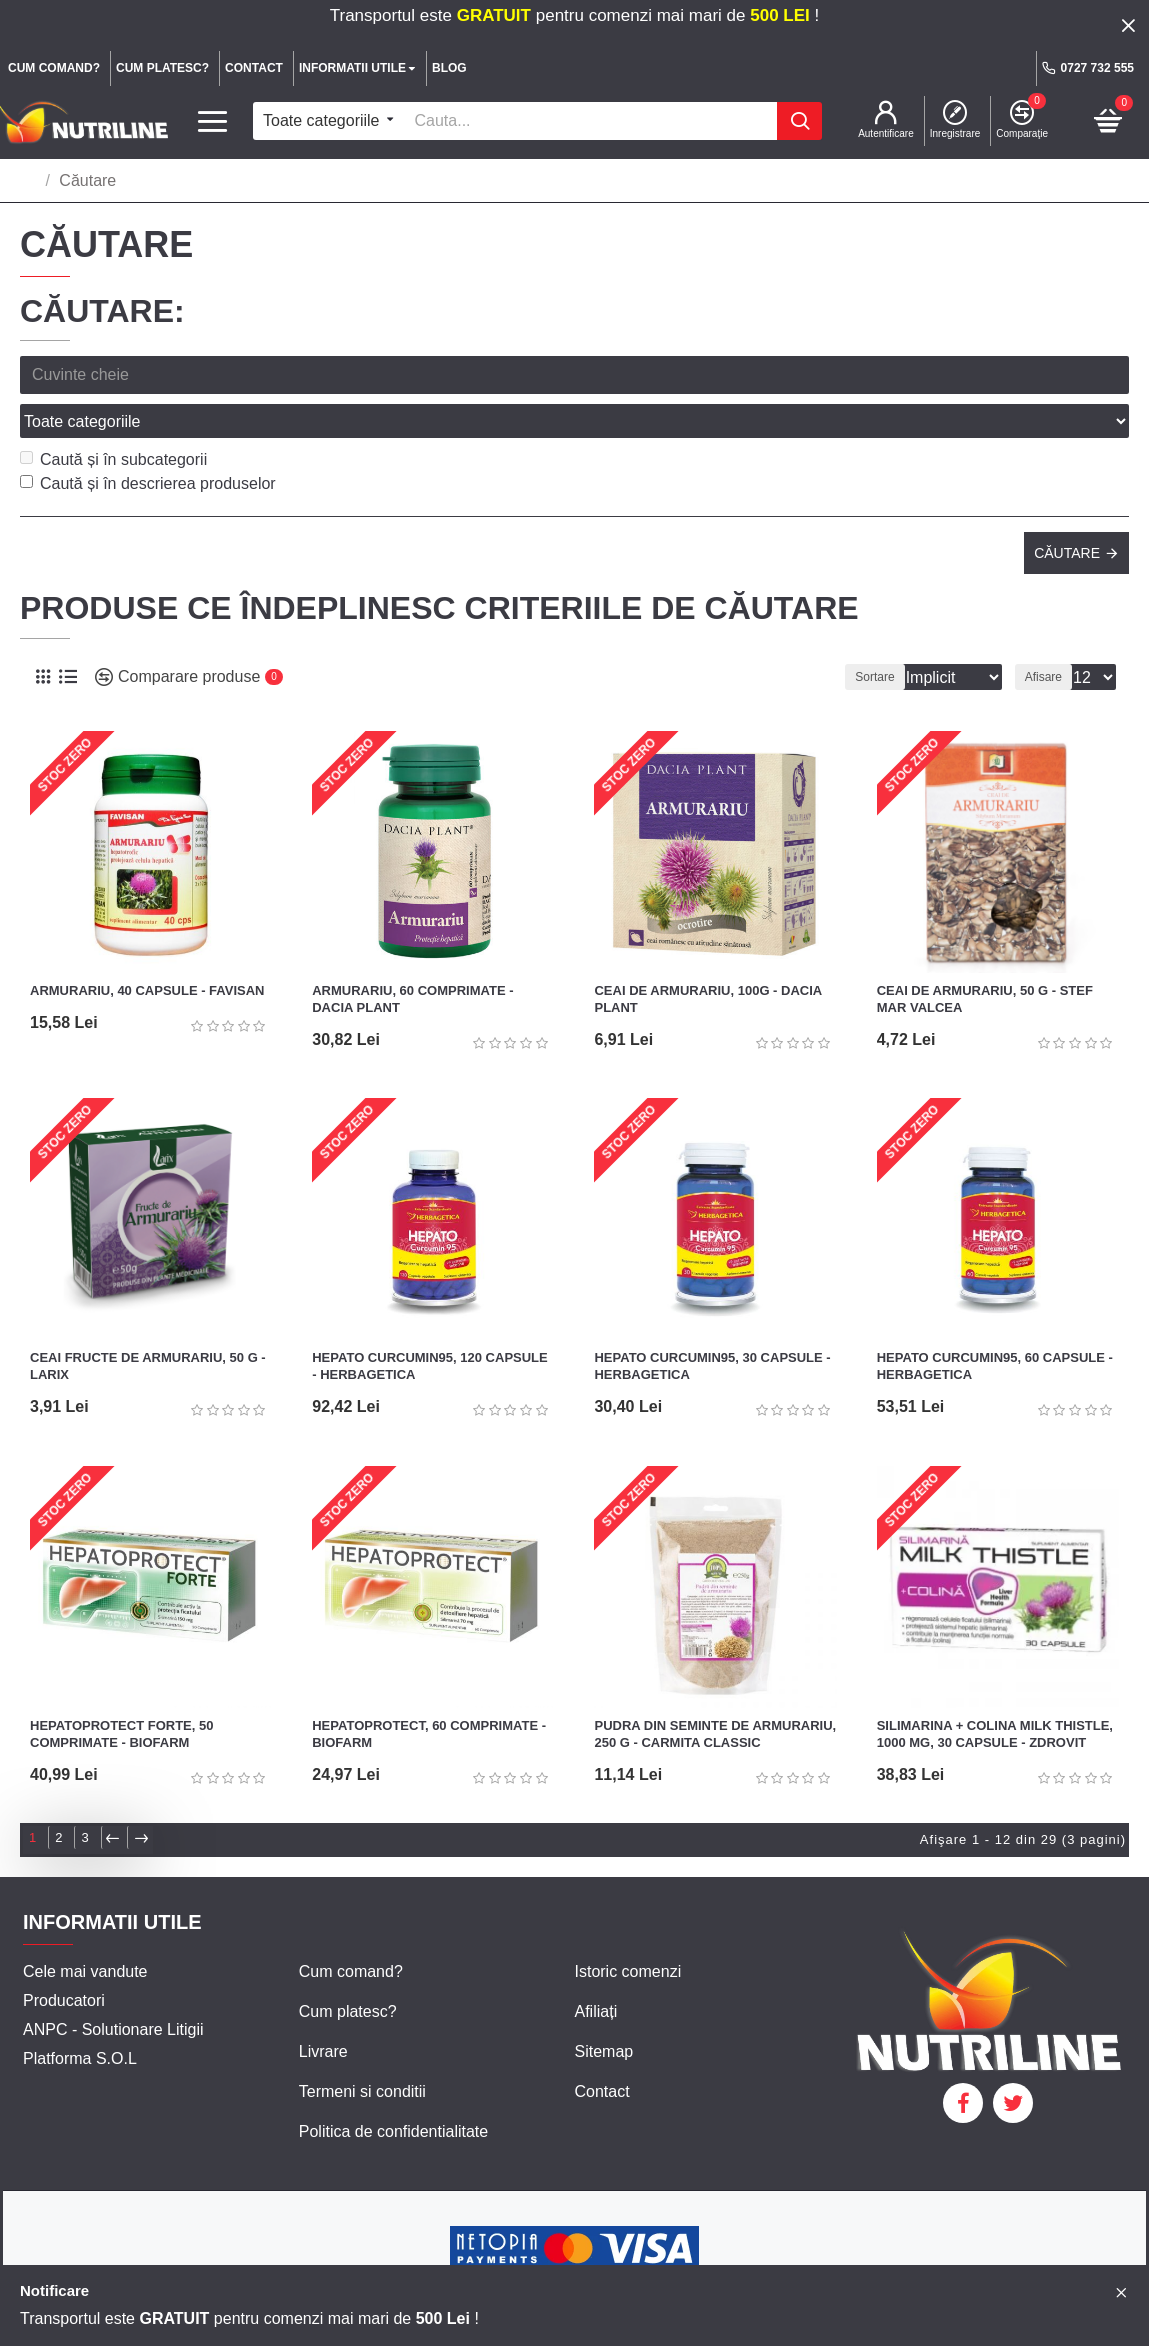 This screenshot has height=2346, width=1149. I want to click on Hepatoprotect Forte, 50 comprimate - Biofarm, so click(121, 1690).